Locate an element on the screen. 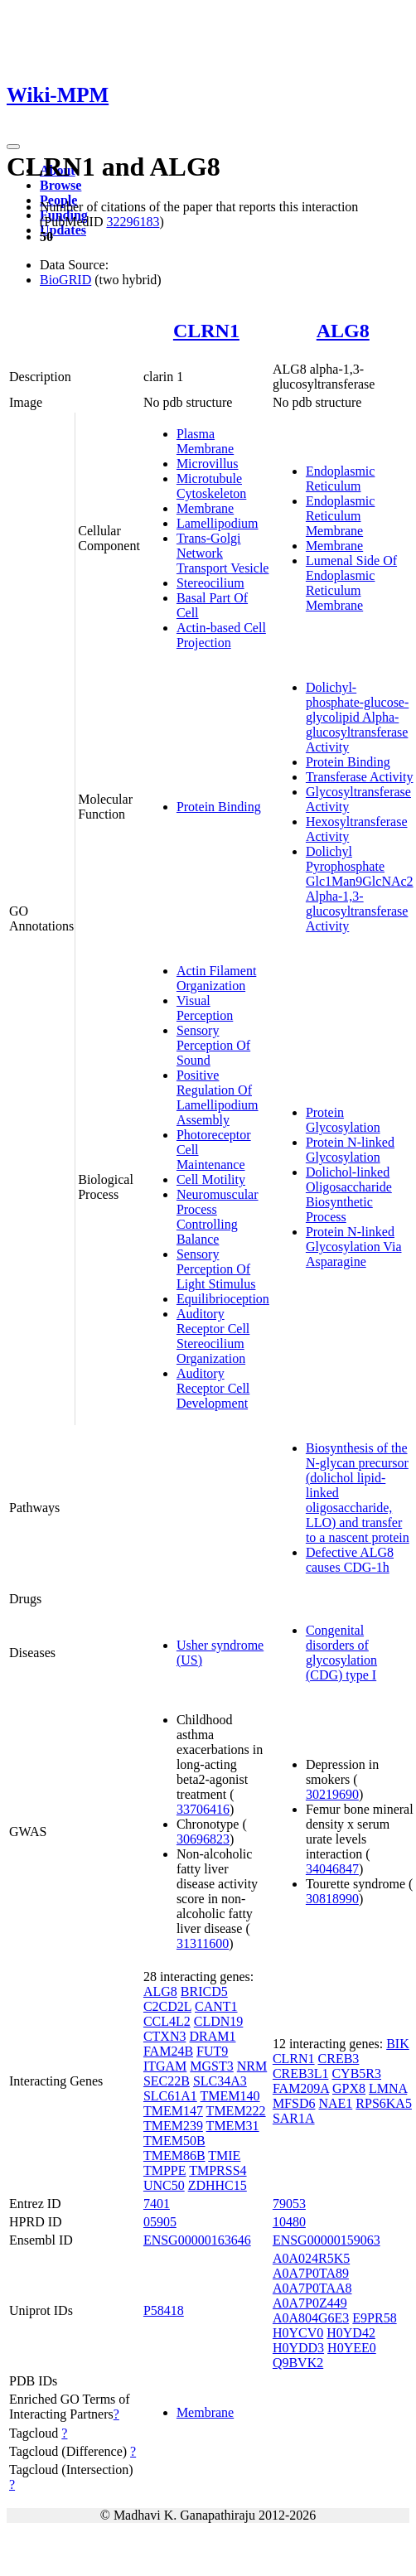 This screenshot has width=416, height=2576. C2CD2L is located at coordinates (167, 2006).